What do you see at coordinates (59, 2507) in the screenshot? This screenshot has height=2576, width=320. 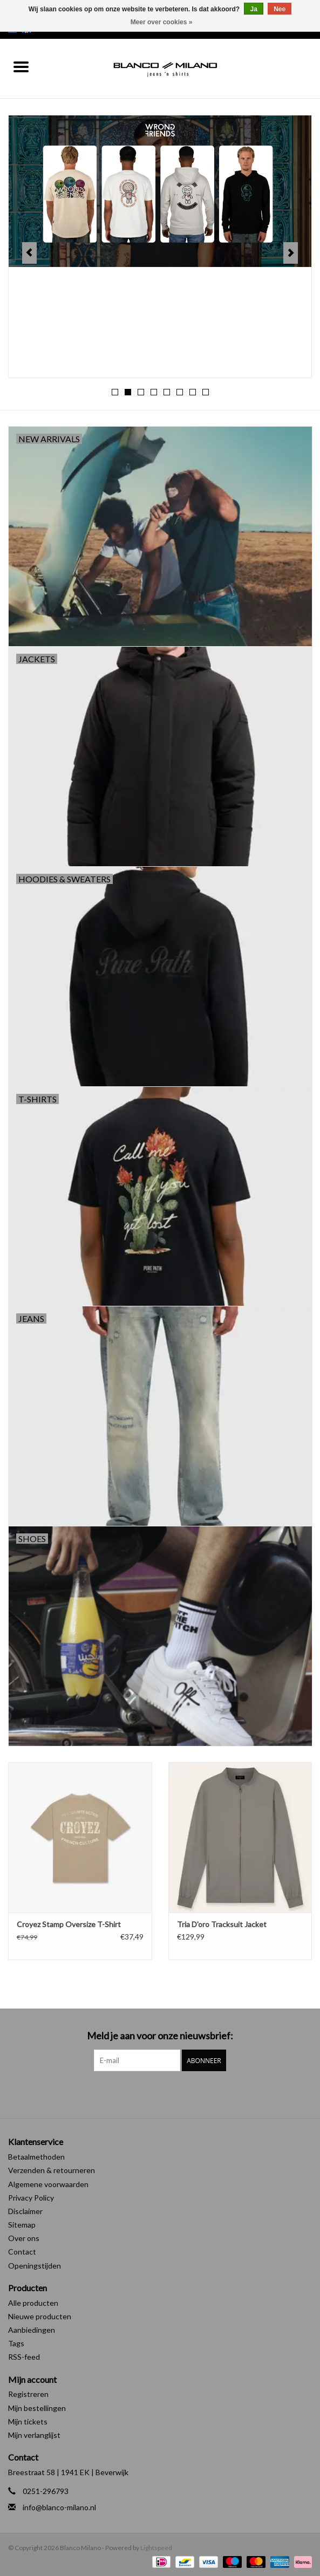 I see `info@blanco-milano.nl [E-mail: info@blanco-milano.nl]` at bounding box center [59, 2507].